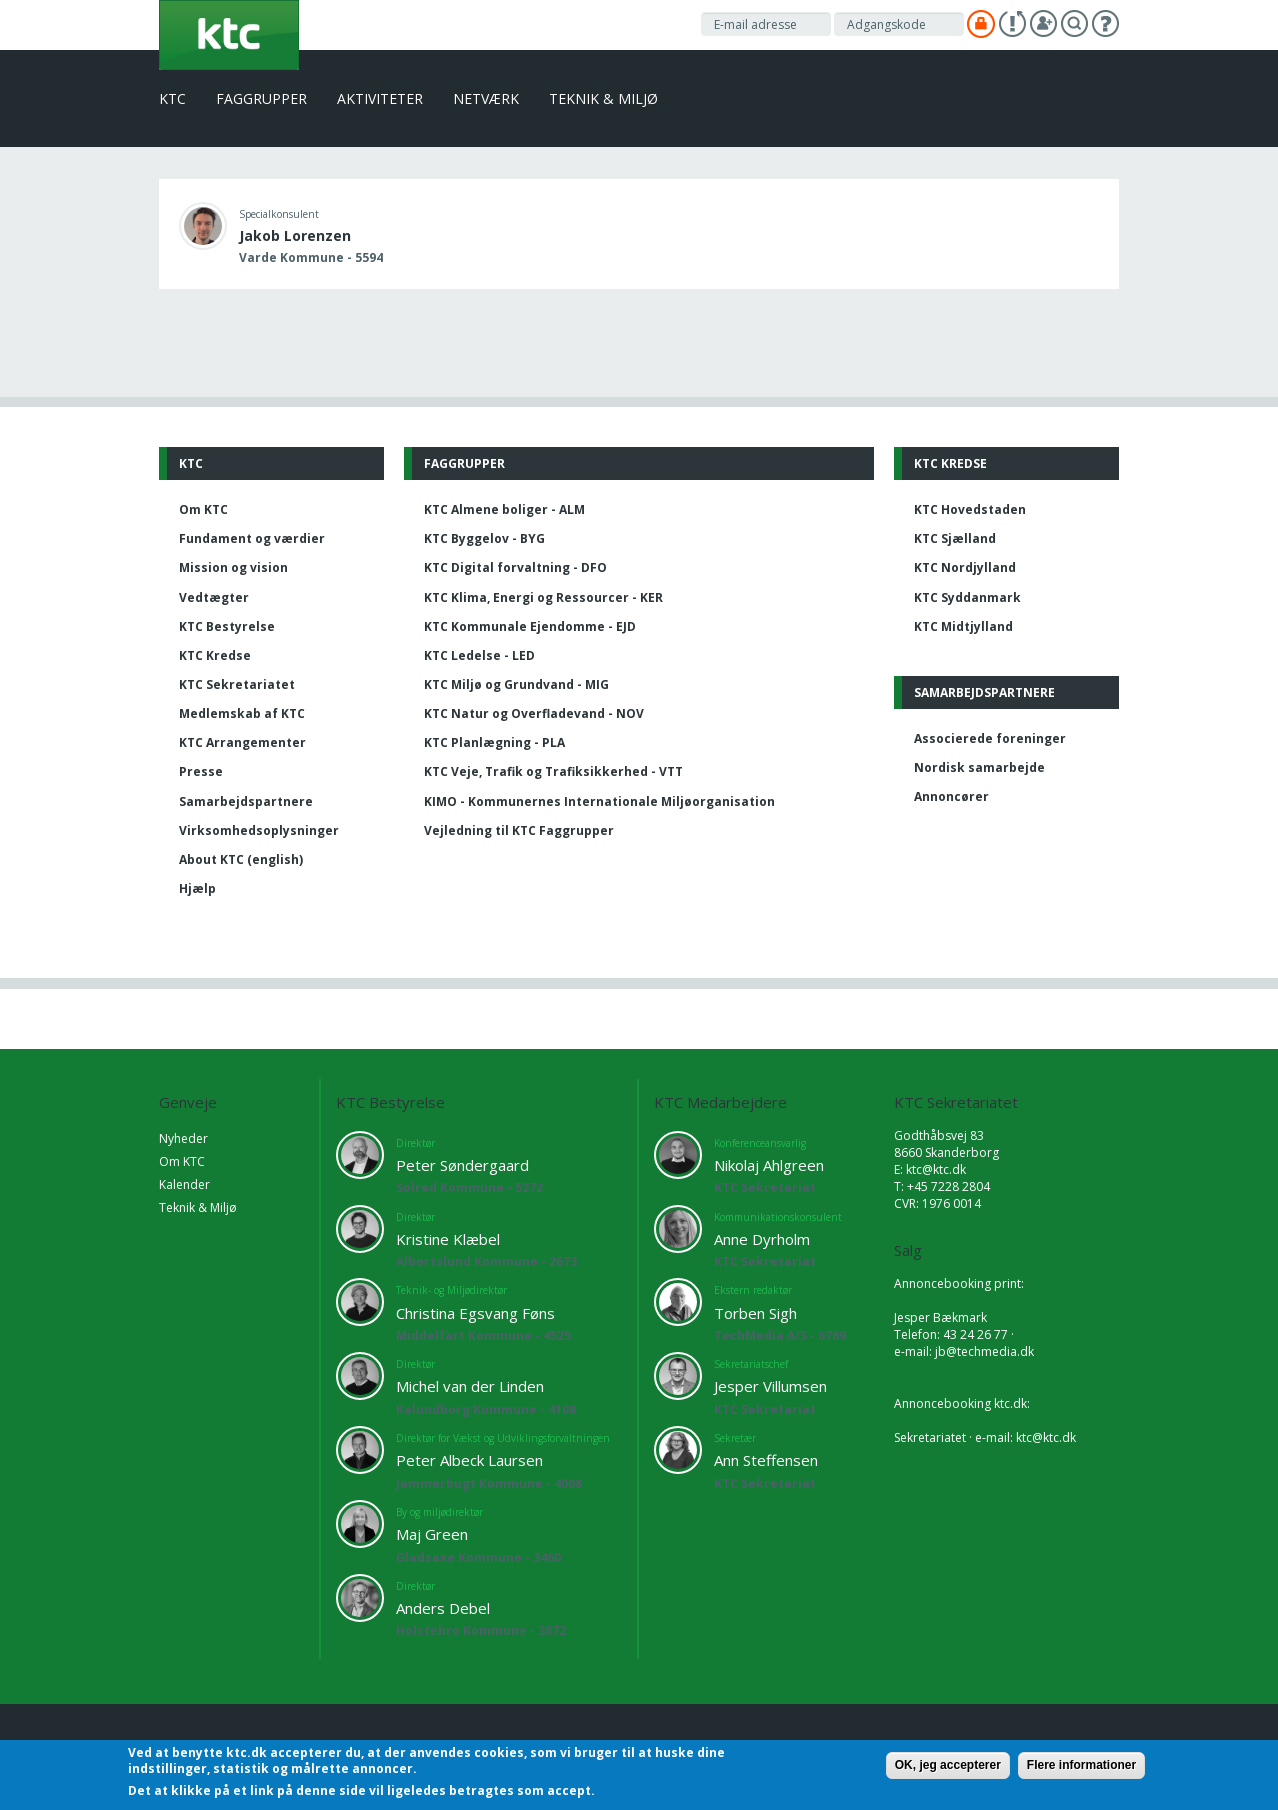  What do you see at coordinates (530, 626) in the screenshot?
I see `KTC Kommunale Ejendomme - EJD` at bounding box center [530, 626].